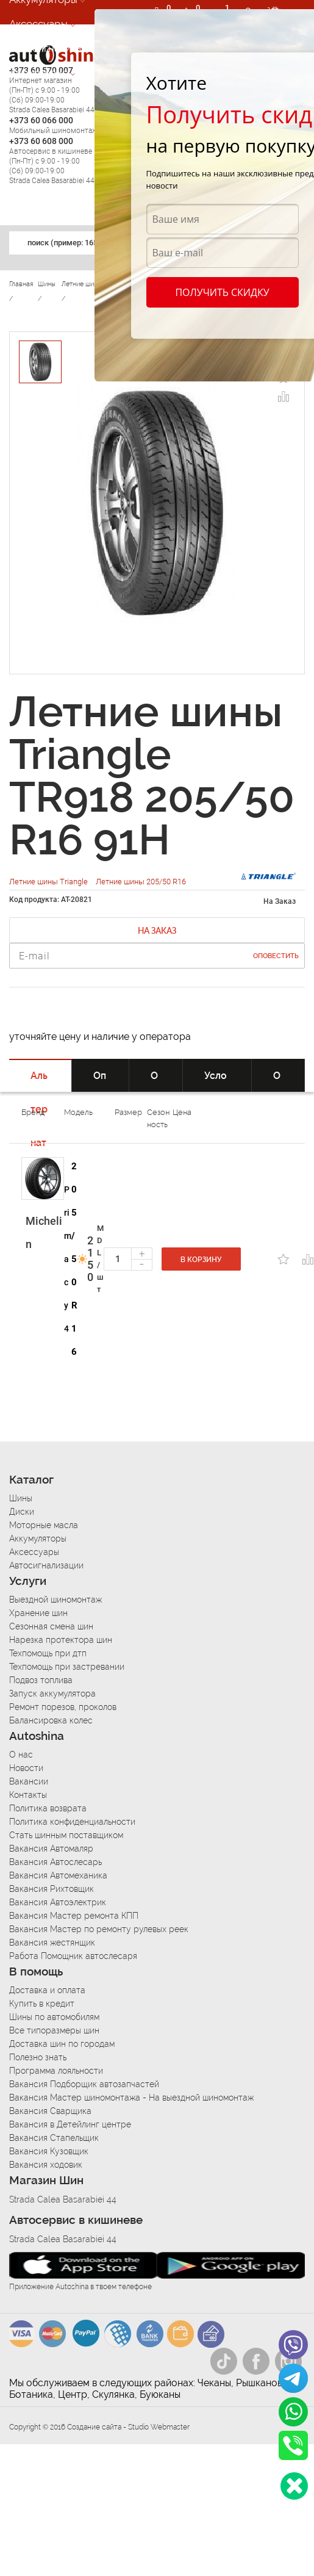 The height and width of the screenshot is (2576, 314). I want to click on Вакансия Сварщика, so click(50, 2111).